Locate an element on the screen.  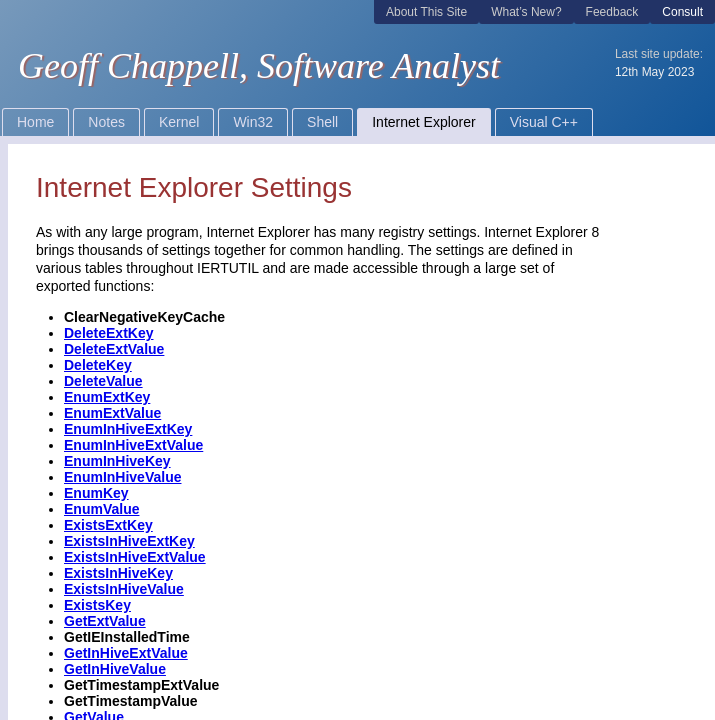
EnumExtValue is located at coordinates (112, 413).